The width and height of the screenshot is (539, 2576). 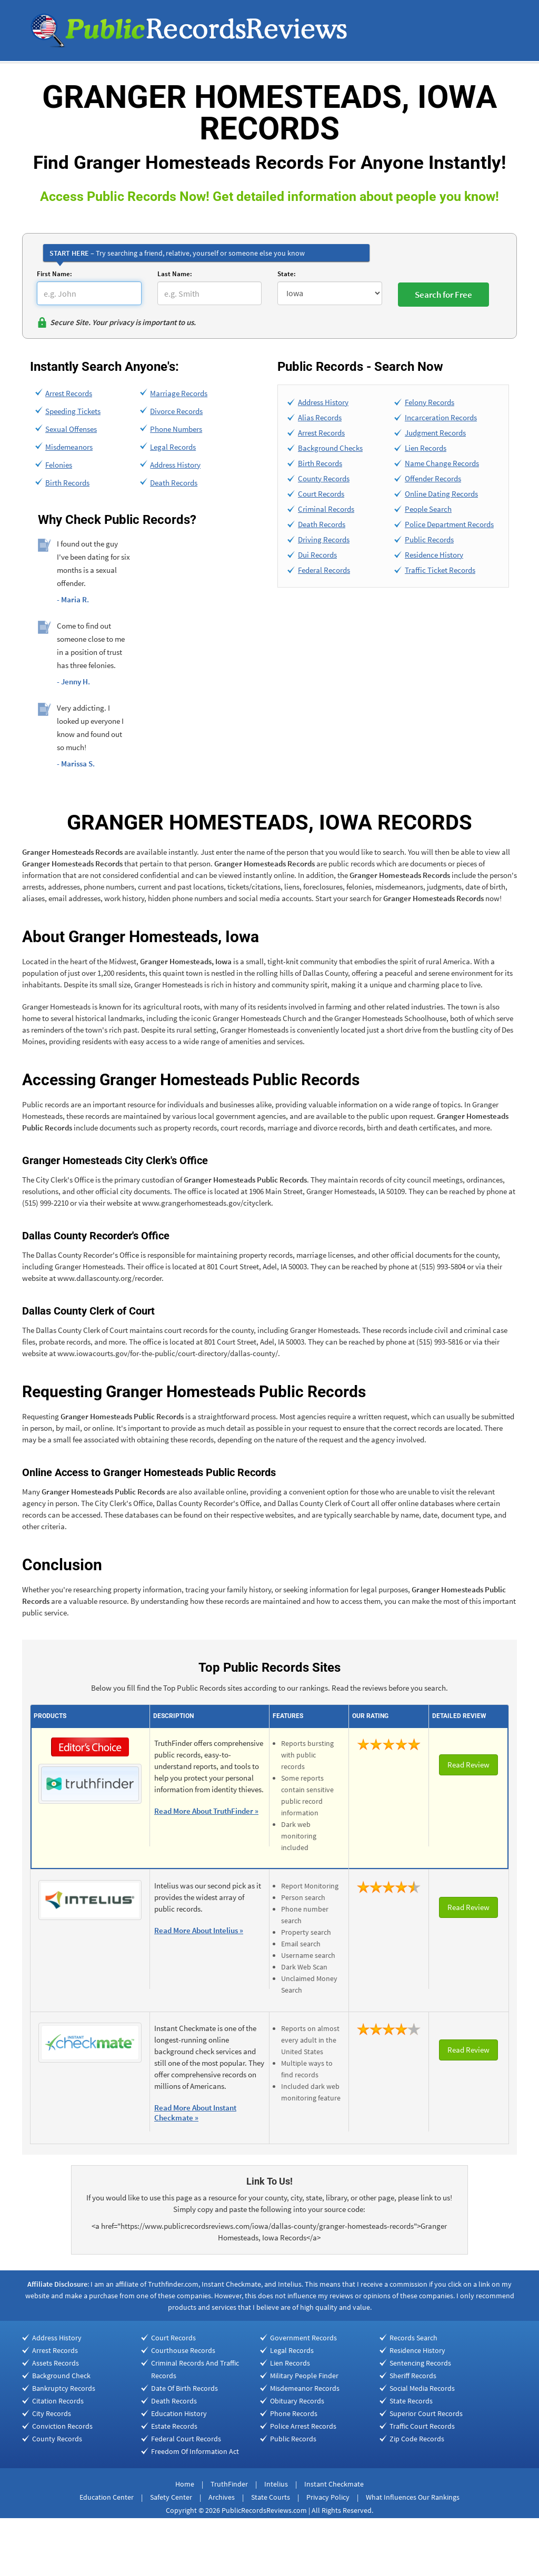 What do you see at coordinates (413, 2375) in the screenshot?
I see `Sheriff Records` at bounding box center [413, 2375].